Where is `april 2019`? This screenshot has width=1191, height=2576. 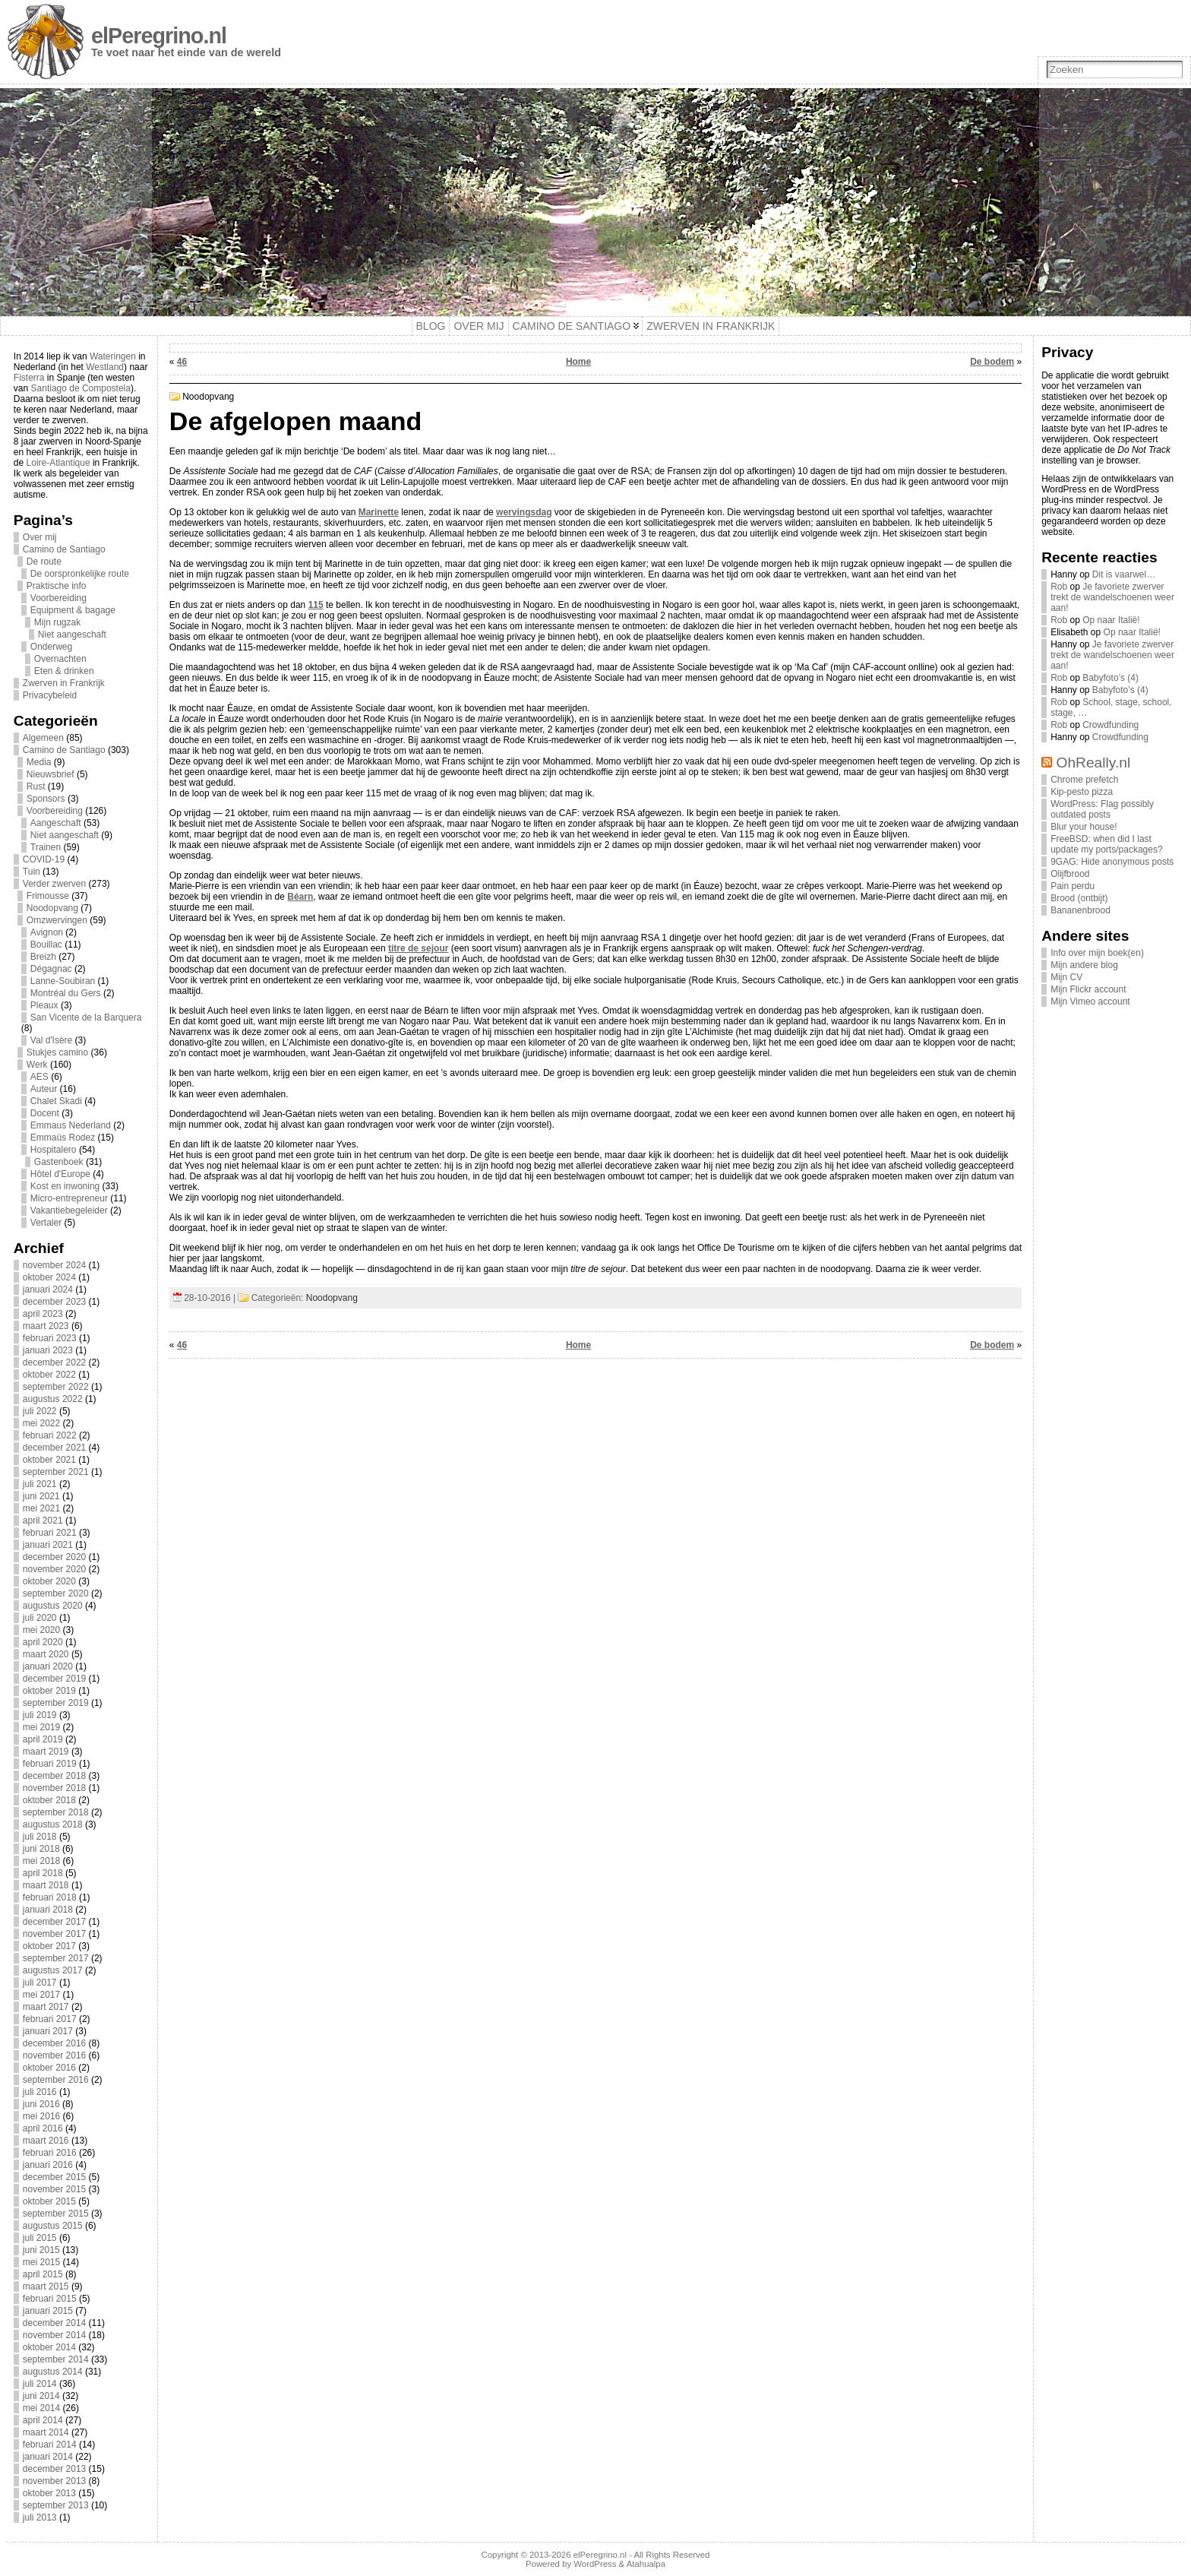
april 2019 is located at coordinates (43, 1739).